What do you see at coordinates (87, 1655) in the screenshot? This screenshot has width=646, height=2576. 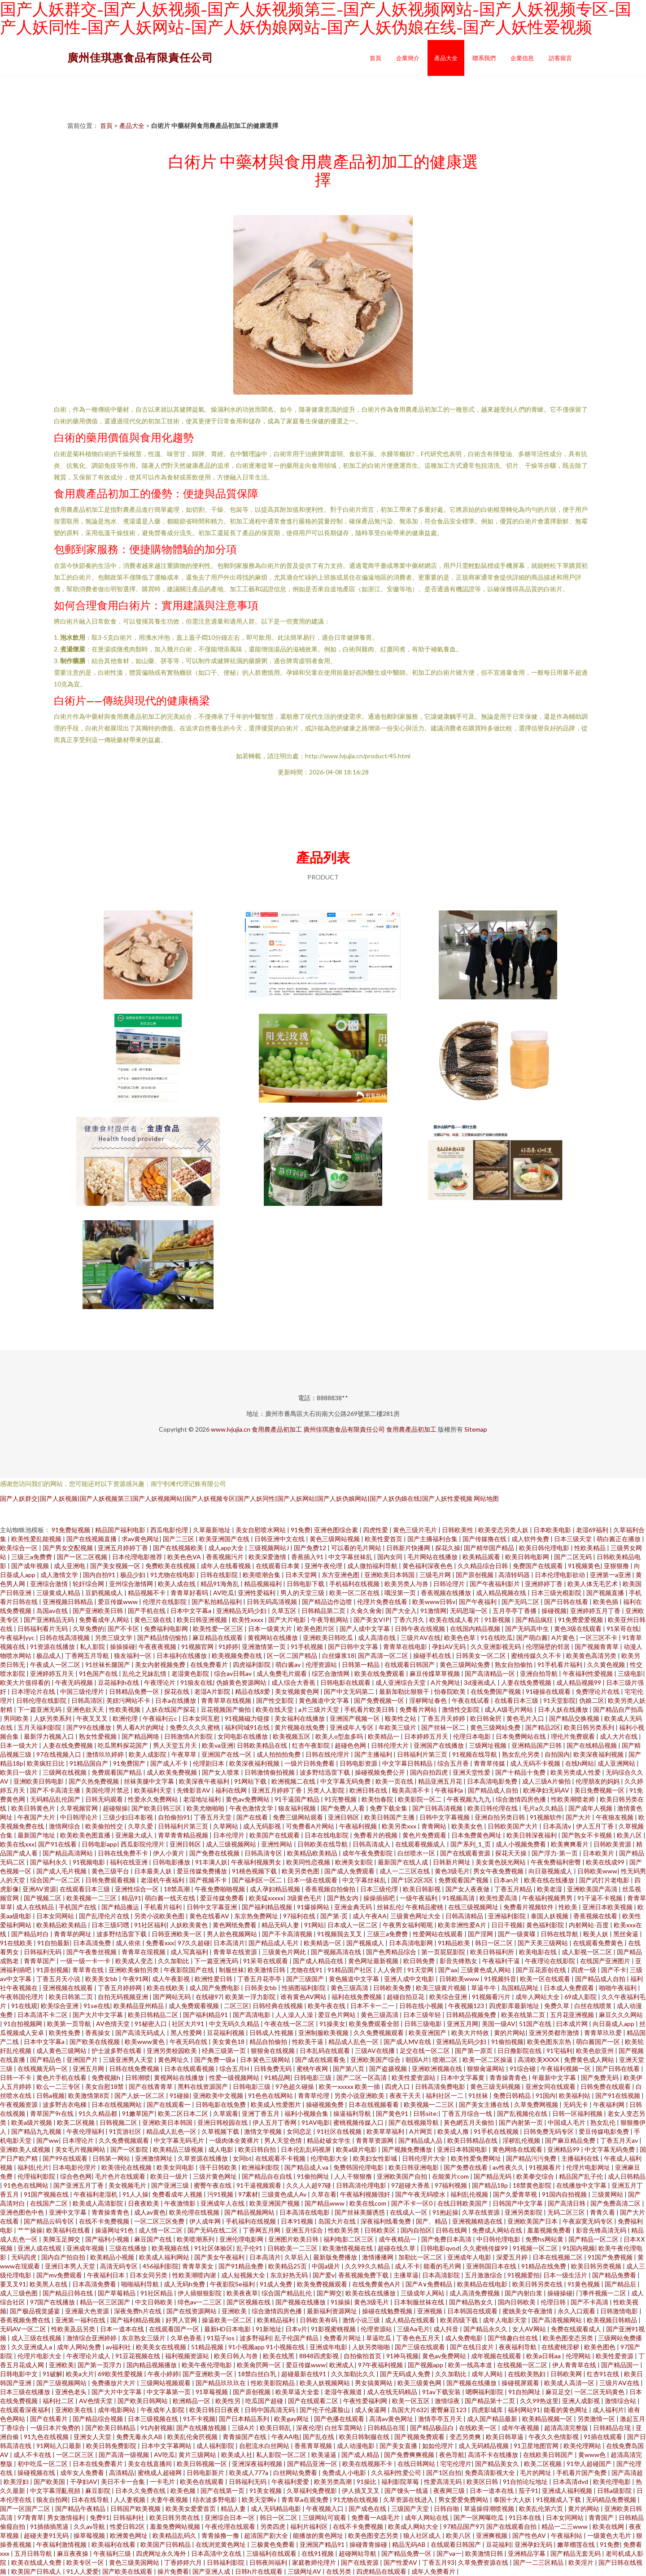 I see `丁香网五月导航` at bounding box center [87, 1655].